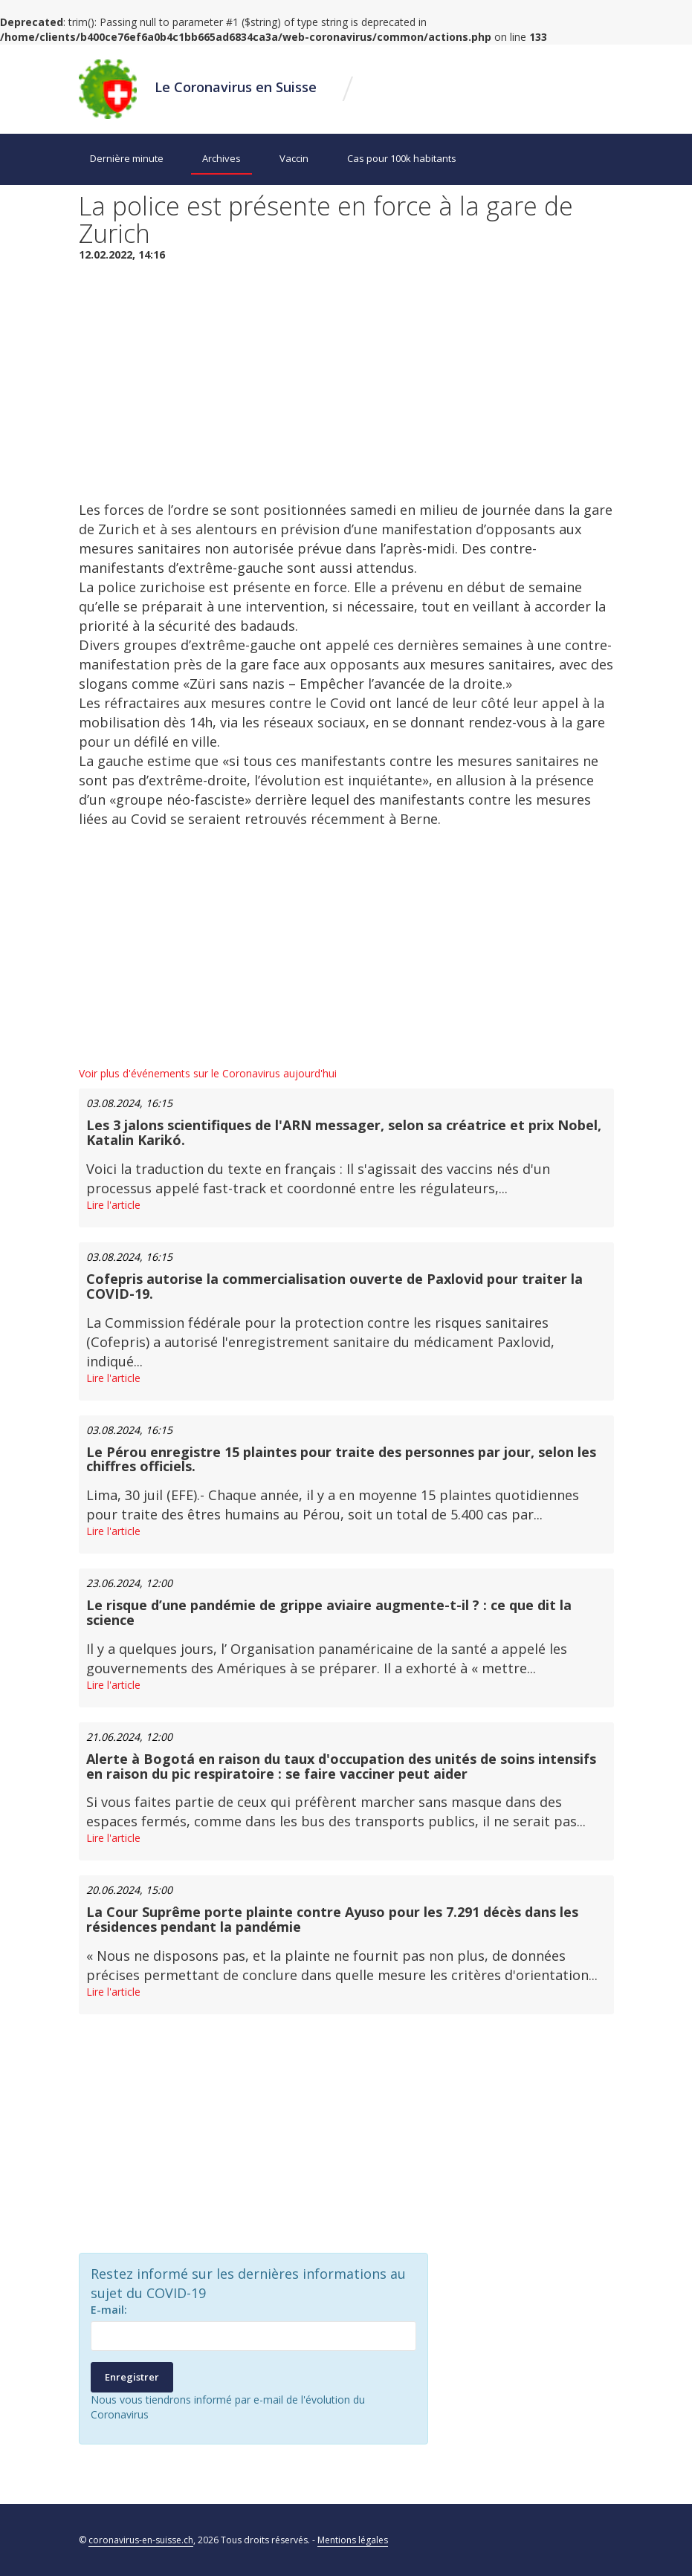  Describe the element at coordinates (109, 2310) in the screenshot. I see `E-mail:` at that location.